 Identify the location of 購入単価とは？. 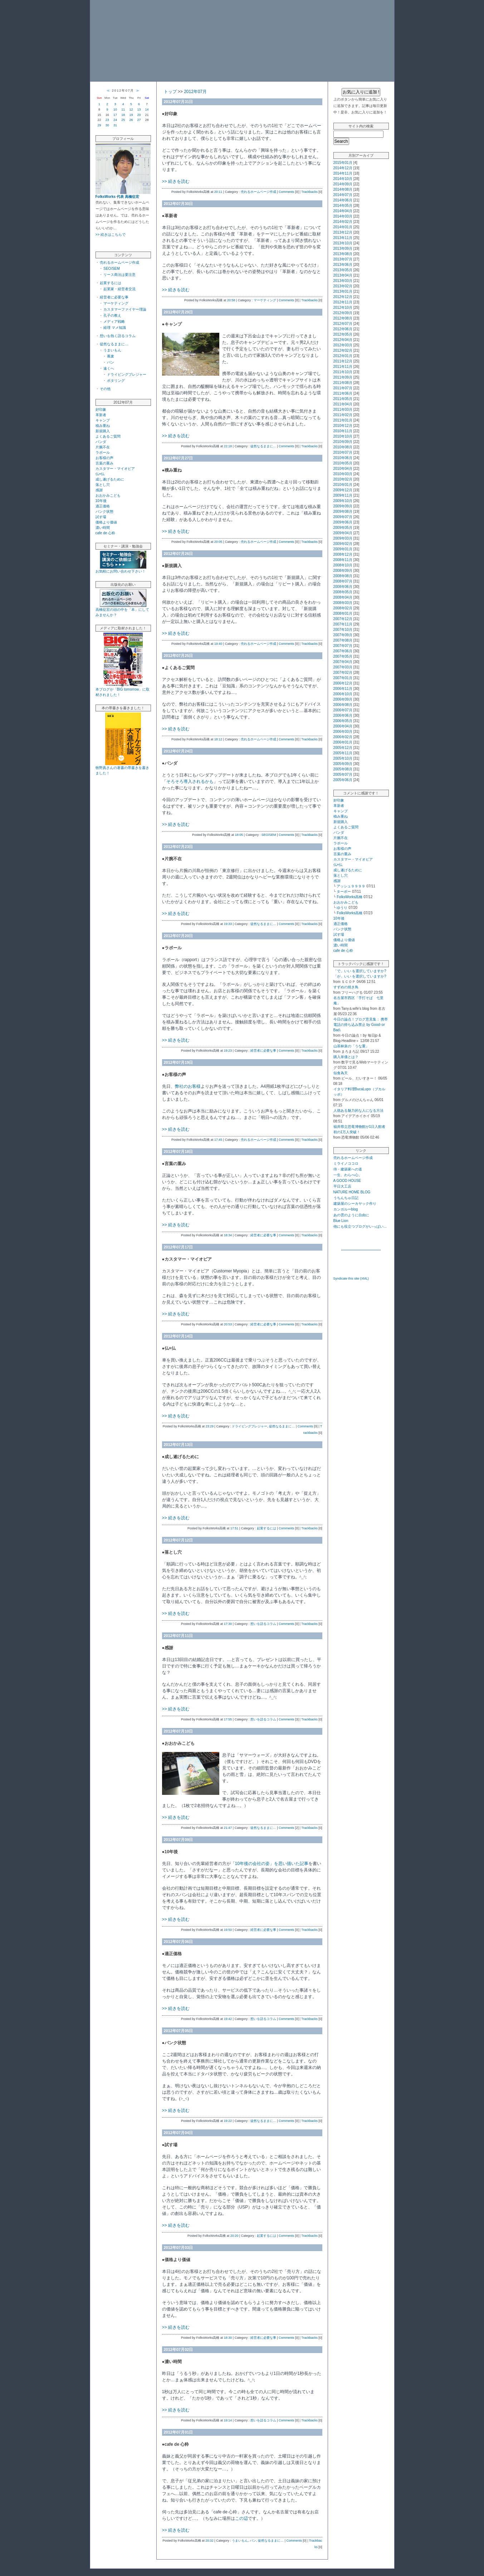
(345, 1057).